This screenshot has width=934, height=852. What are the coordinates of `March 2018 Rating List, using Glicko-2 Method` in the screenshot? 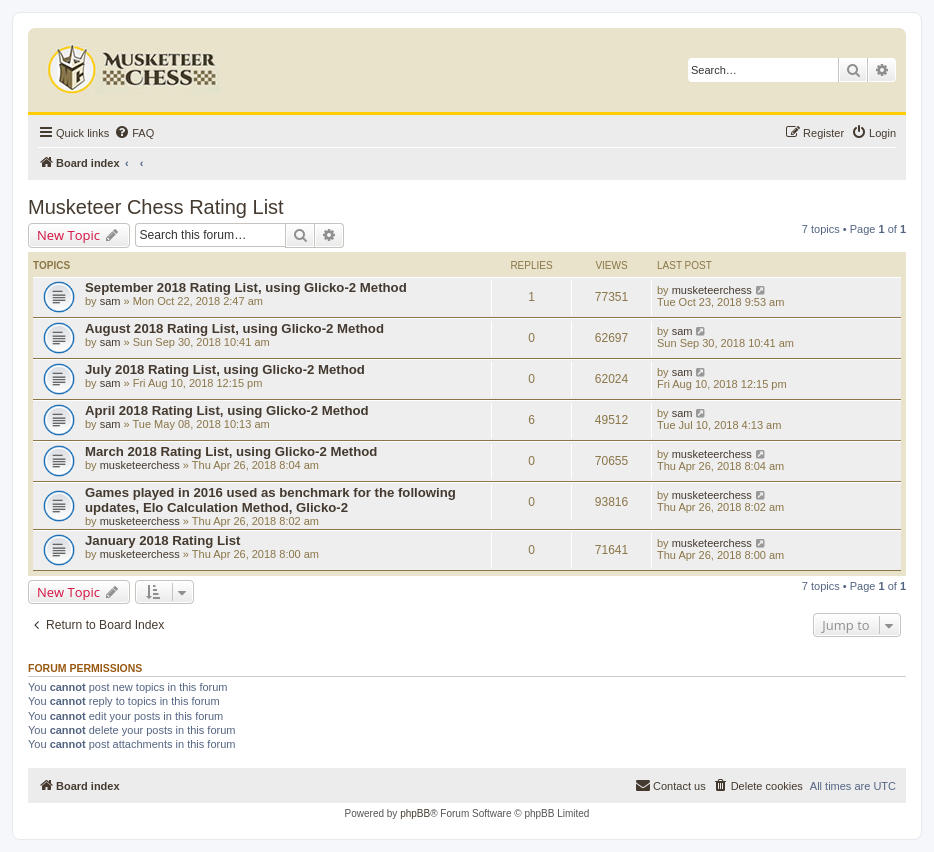 It's located at (231, 451).